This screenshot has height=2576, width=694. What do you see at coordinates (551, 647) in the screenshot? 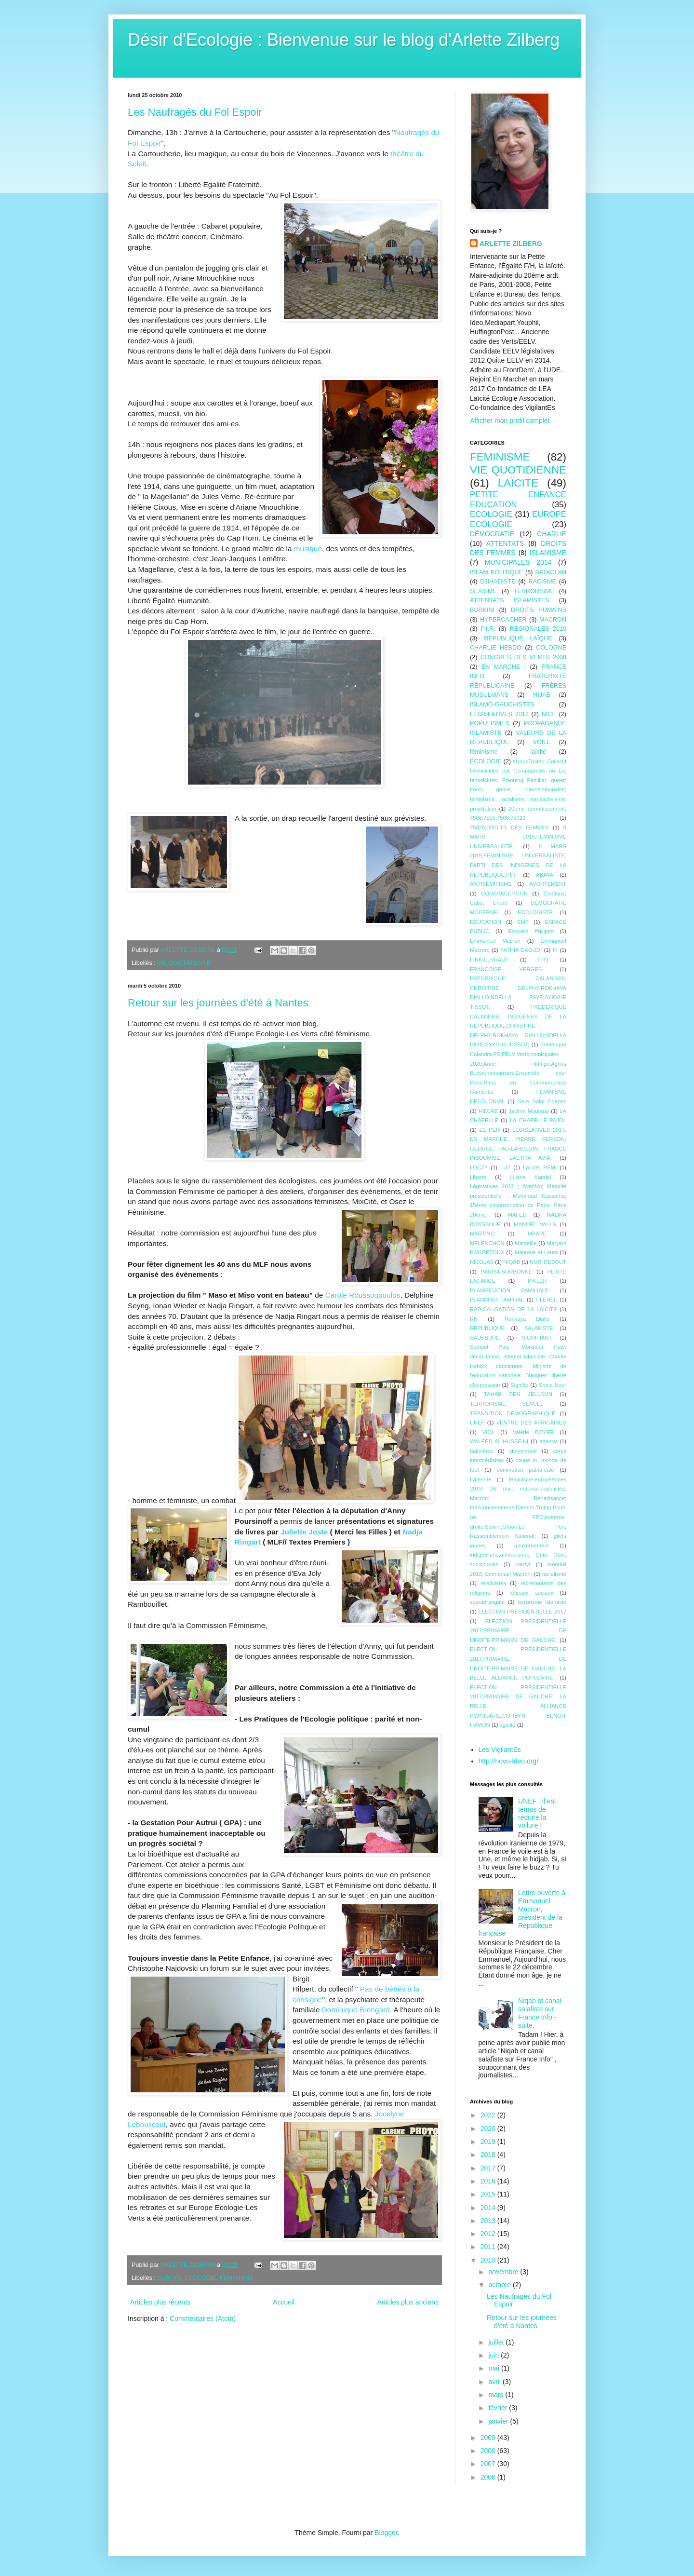
I see `COLOGNE` at bounding box center [551, 647].